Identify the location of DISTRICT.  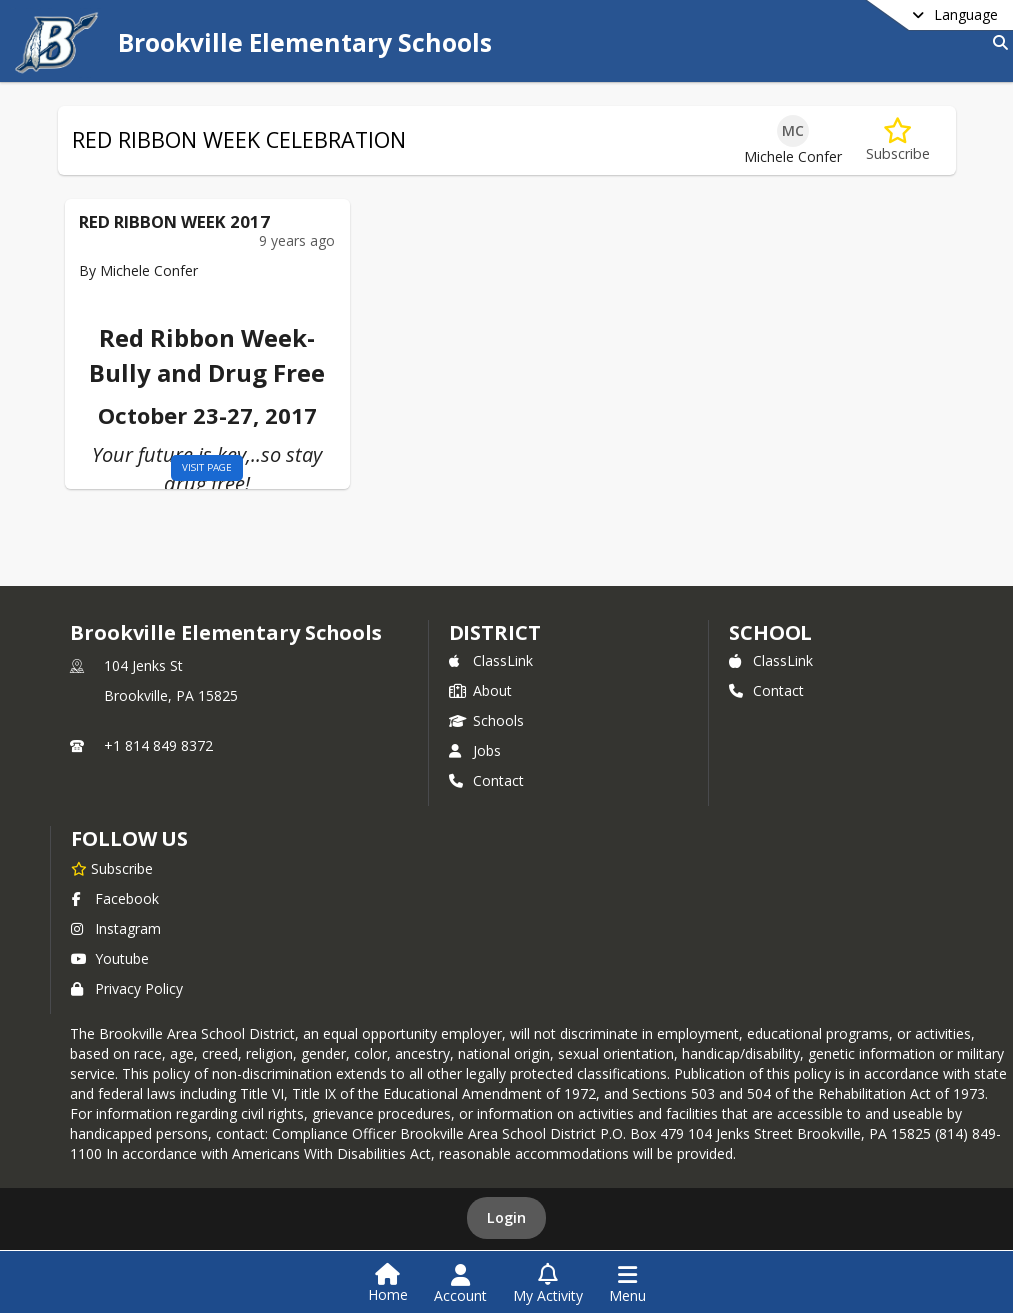
(495, 632).